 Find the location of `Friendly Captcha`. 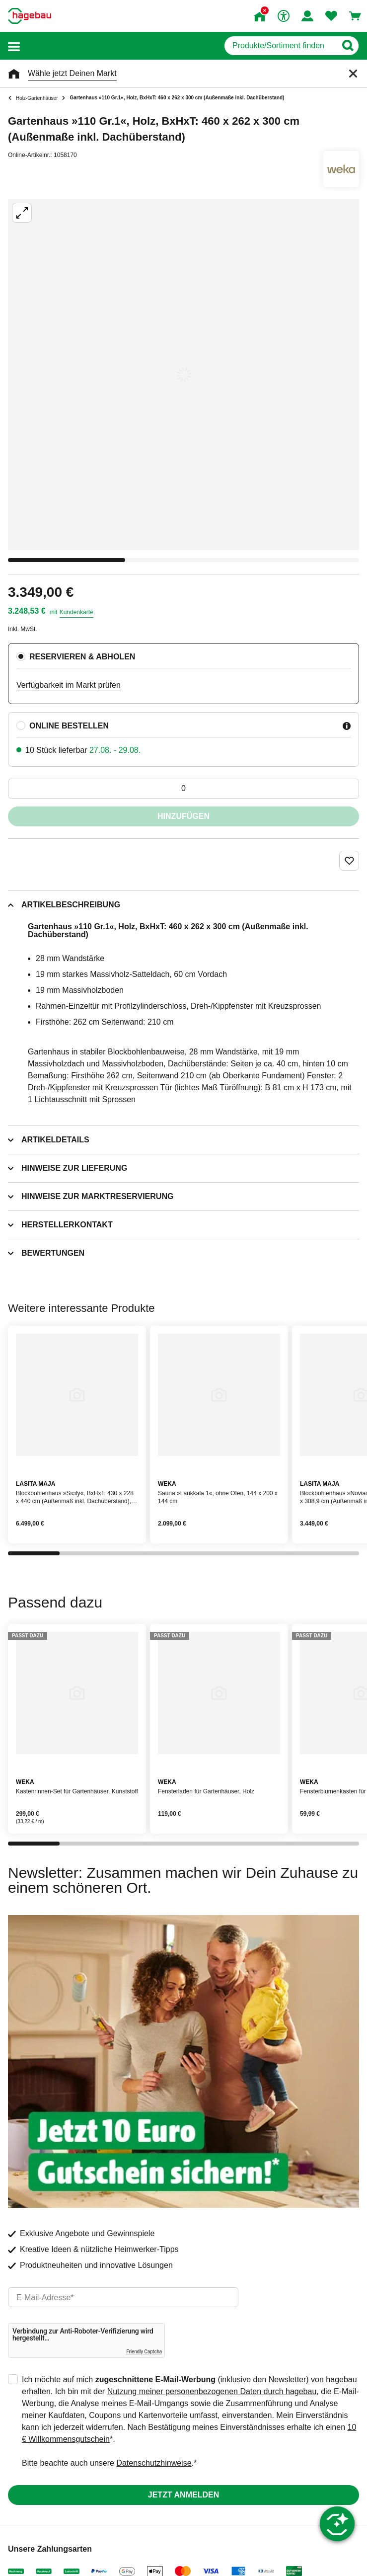

Friendly Captcha is located at coordinates (144, 2351).